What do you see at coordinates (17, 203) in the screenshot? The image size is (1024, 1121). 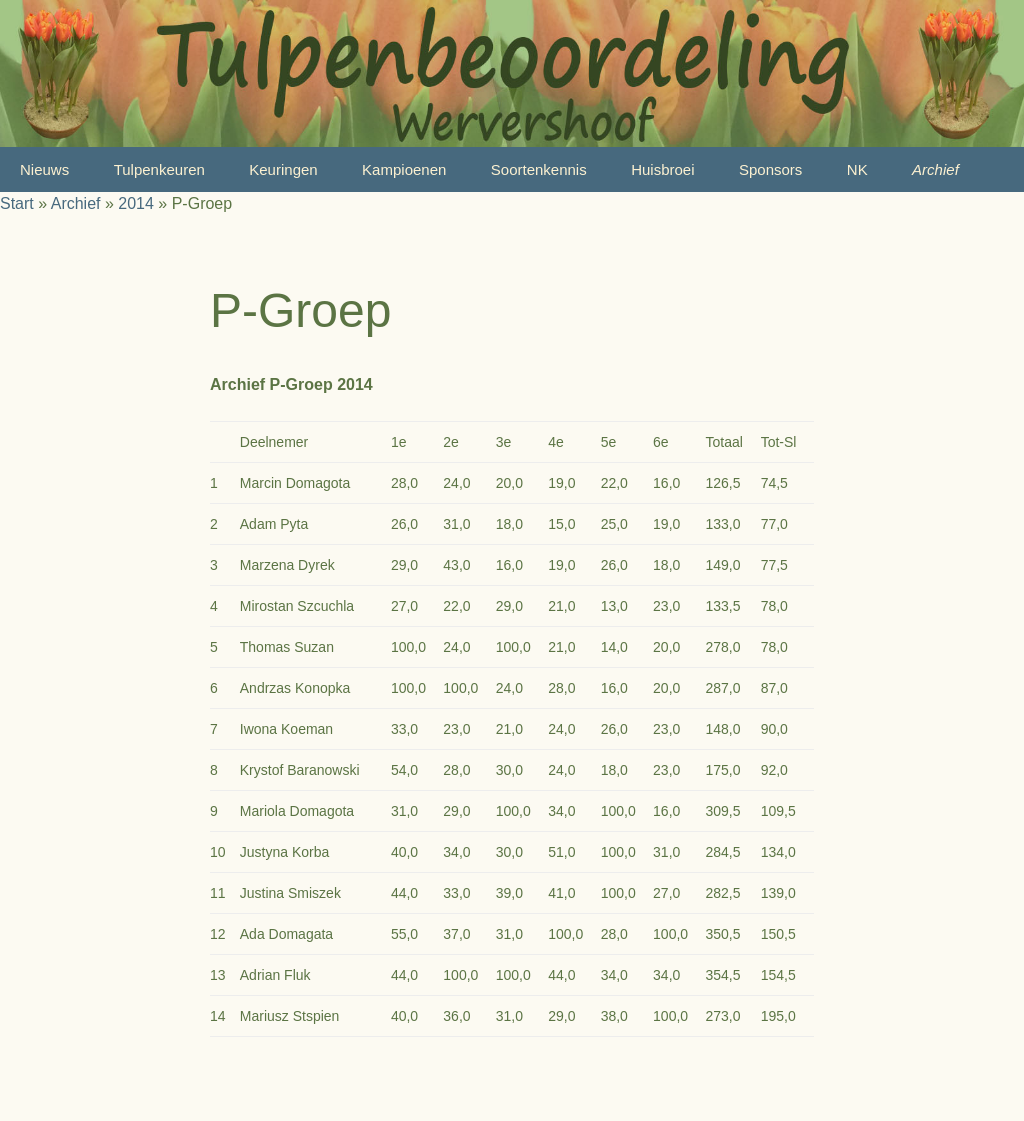 I see `Start` at bounding box center [17, 203].